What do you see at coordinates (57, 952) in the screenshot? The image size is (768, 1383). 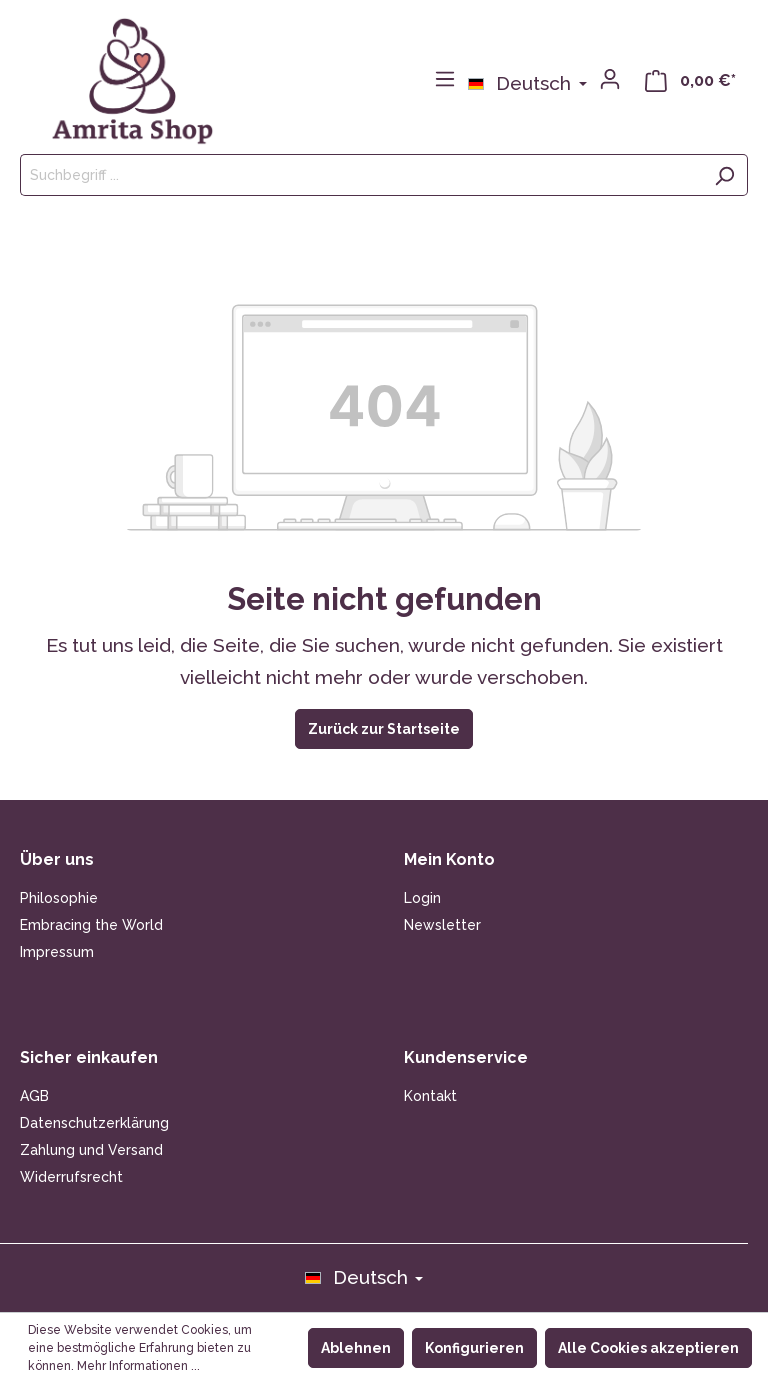 I see `Impressum` at bounding box center [57, 952].